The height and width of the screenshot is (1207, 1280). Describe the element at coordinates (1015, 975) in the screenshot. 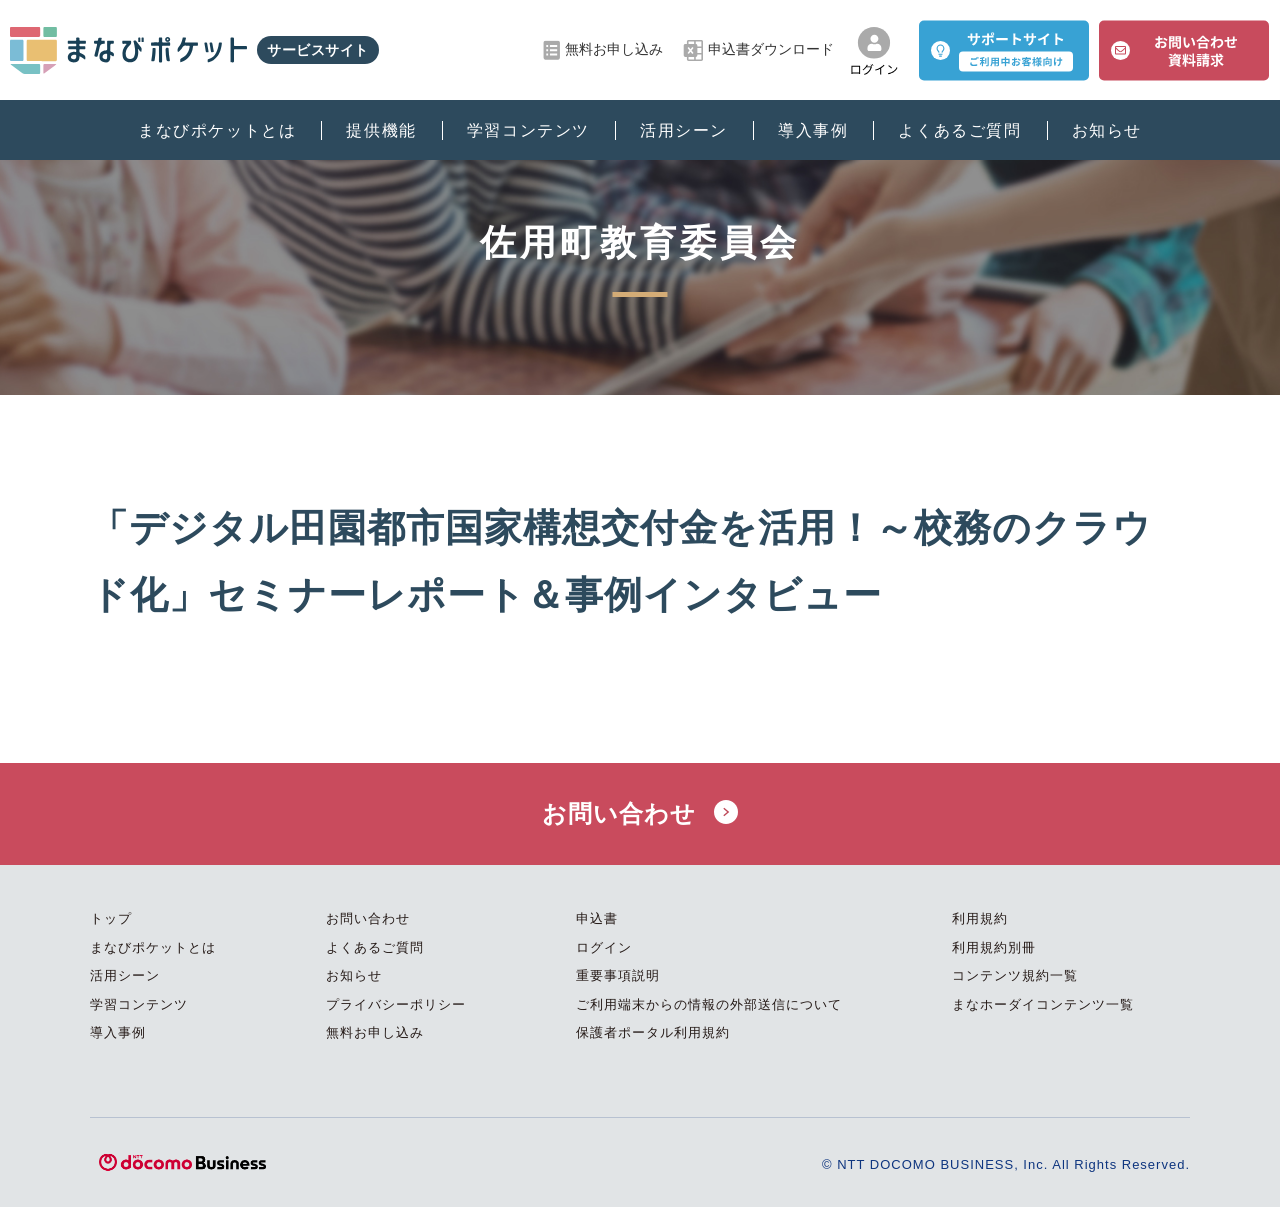

I see `コンテンツ規約一覧` at that location.